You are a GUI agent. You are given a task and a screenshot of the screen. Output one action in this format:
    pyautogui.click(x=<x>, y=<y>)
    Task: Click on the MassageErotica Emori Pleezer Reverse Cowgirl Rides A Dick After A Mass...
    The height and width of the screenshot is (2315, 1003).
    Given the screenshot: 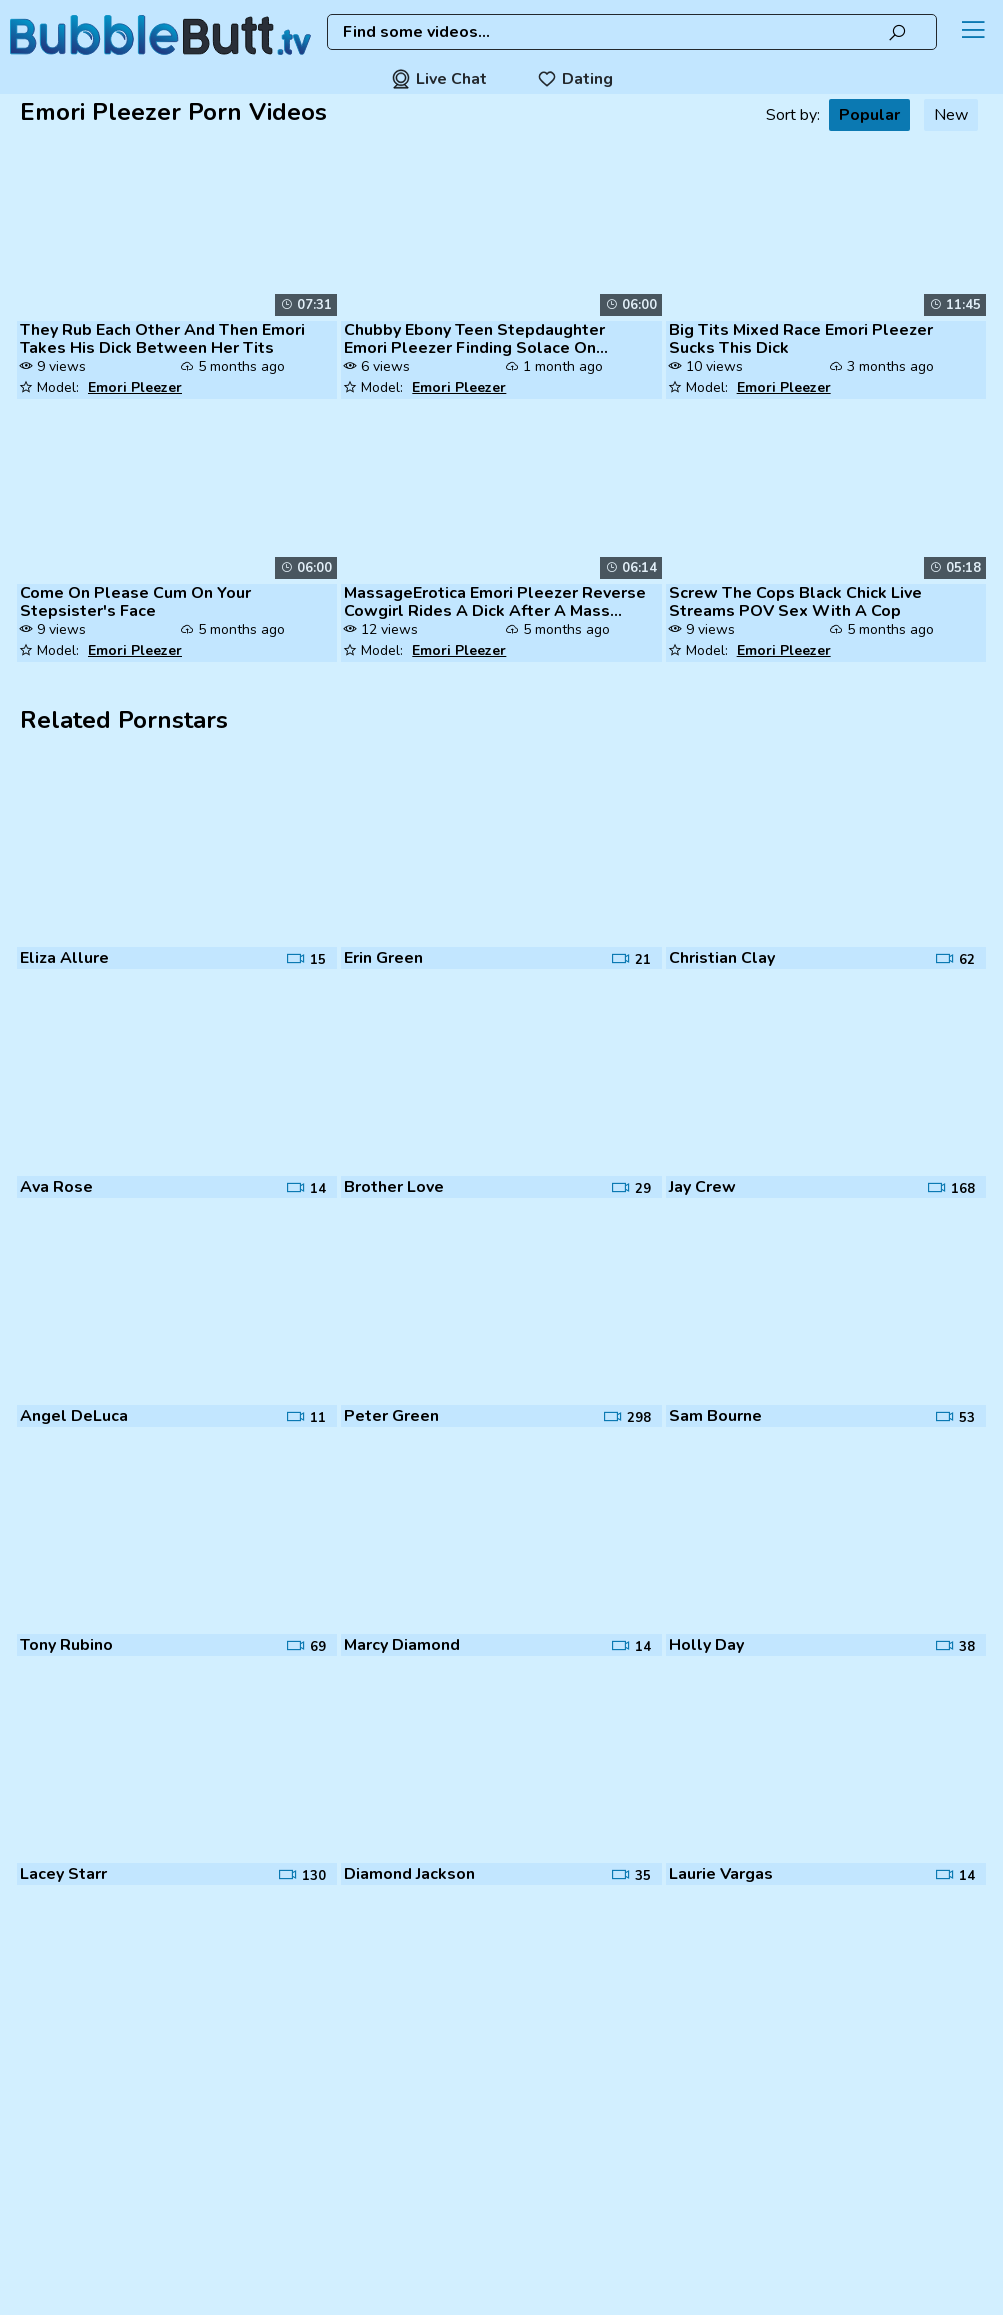 What is the action you would take?
    pyautogui.click(x=495, y=602)
    